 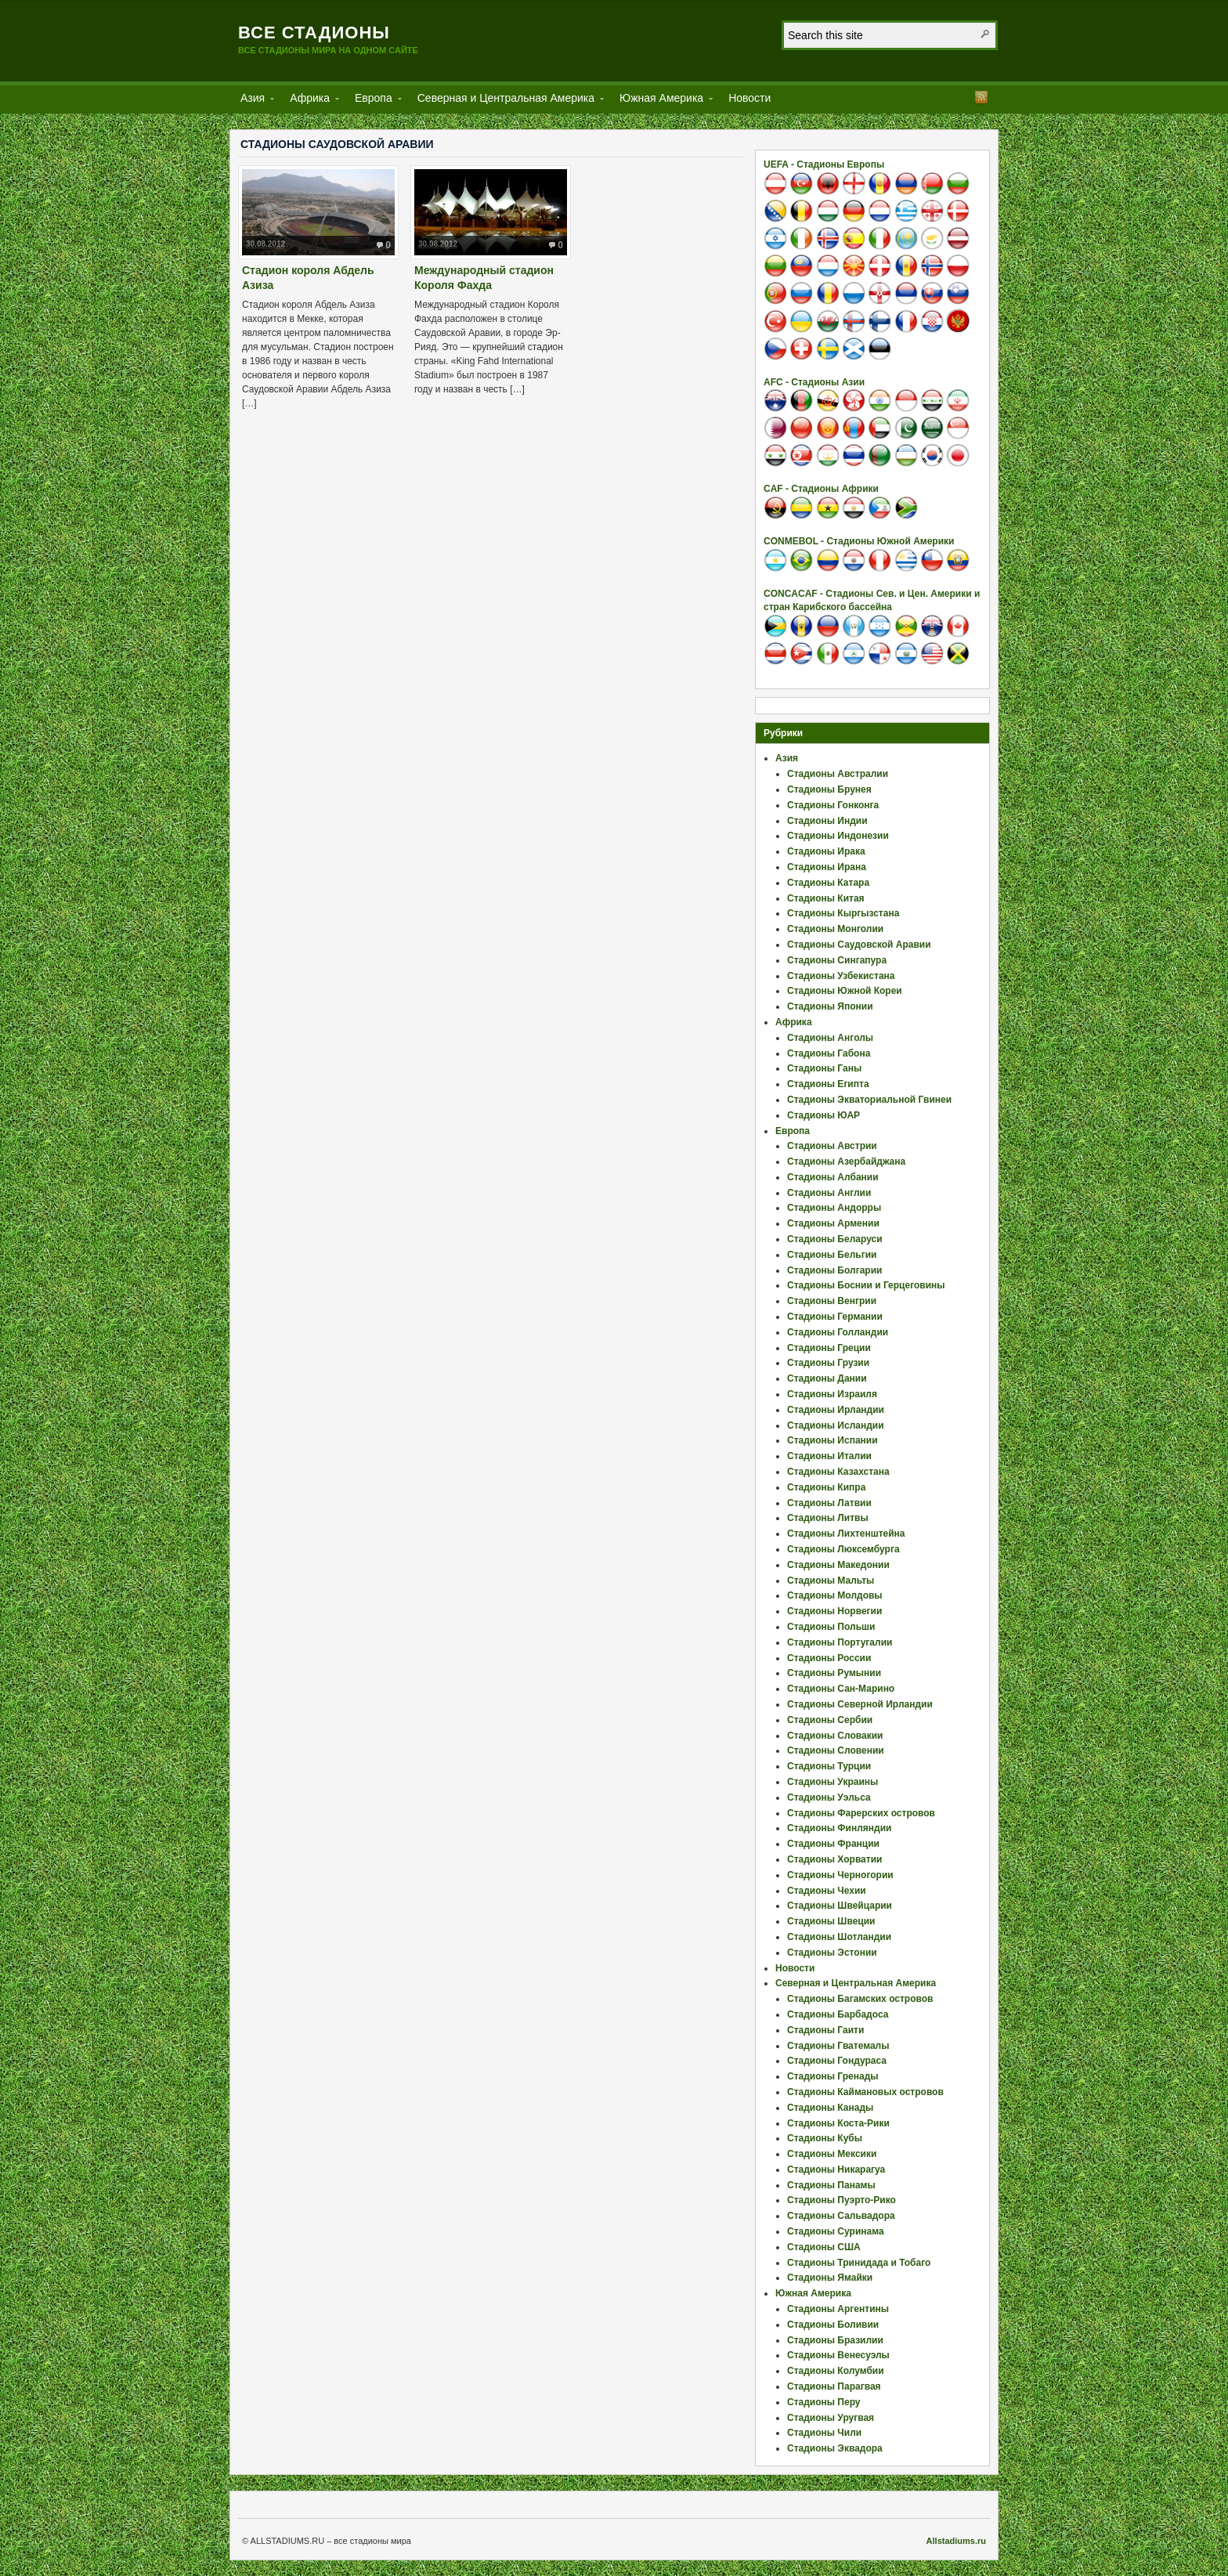 I want to click on Стадионы Индонезии, so click(x=838, y=835).